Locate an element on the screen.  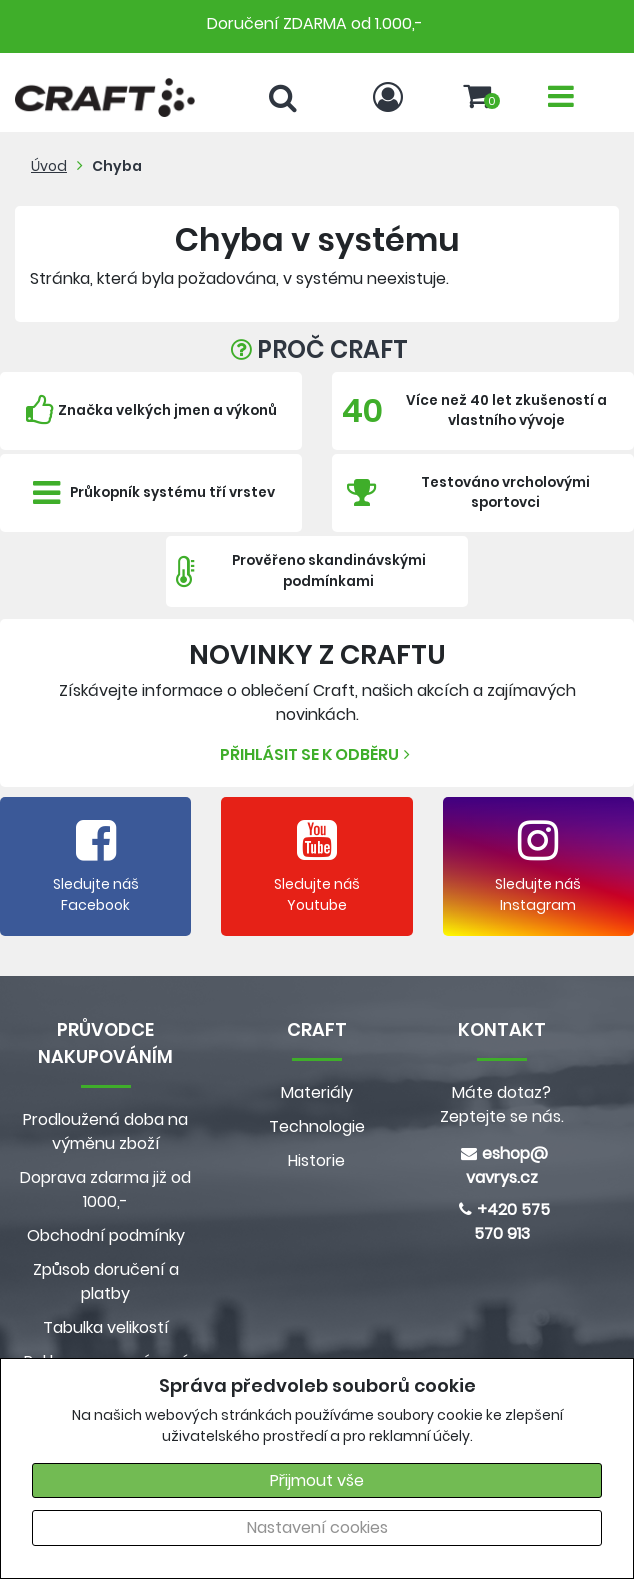
Přijmout vše is located at coordinates (317, 1480).